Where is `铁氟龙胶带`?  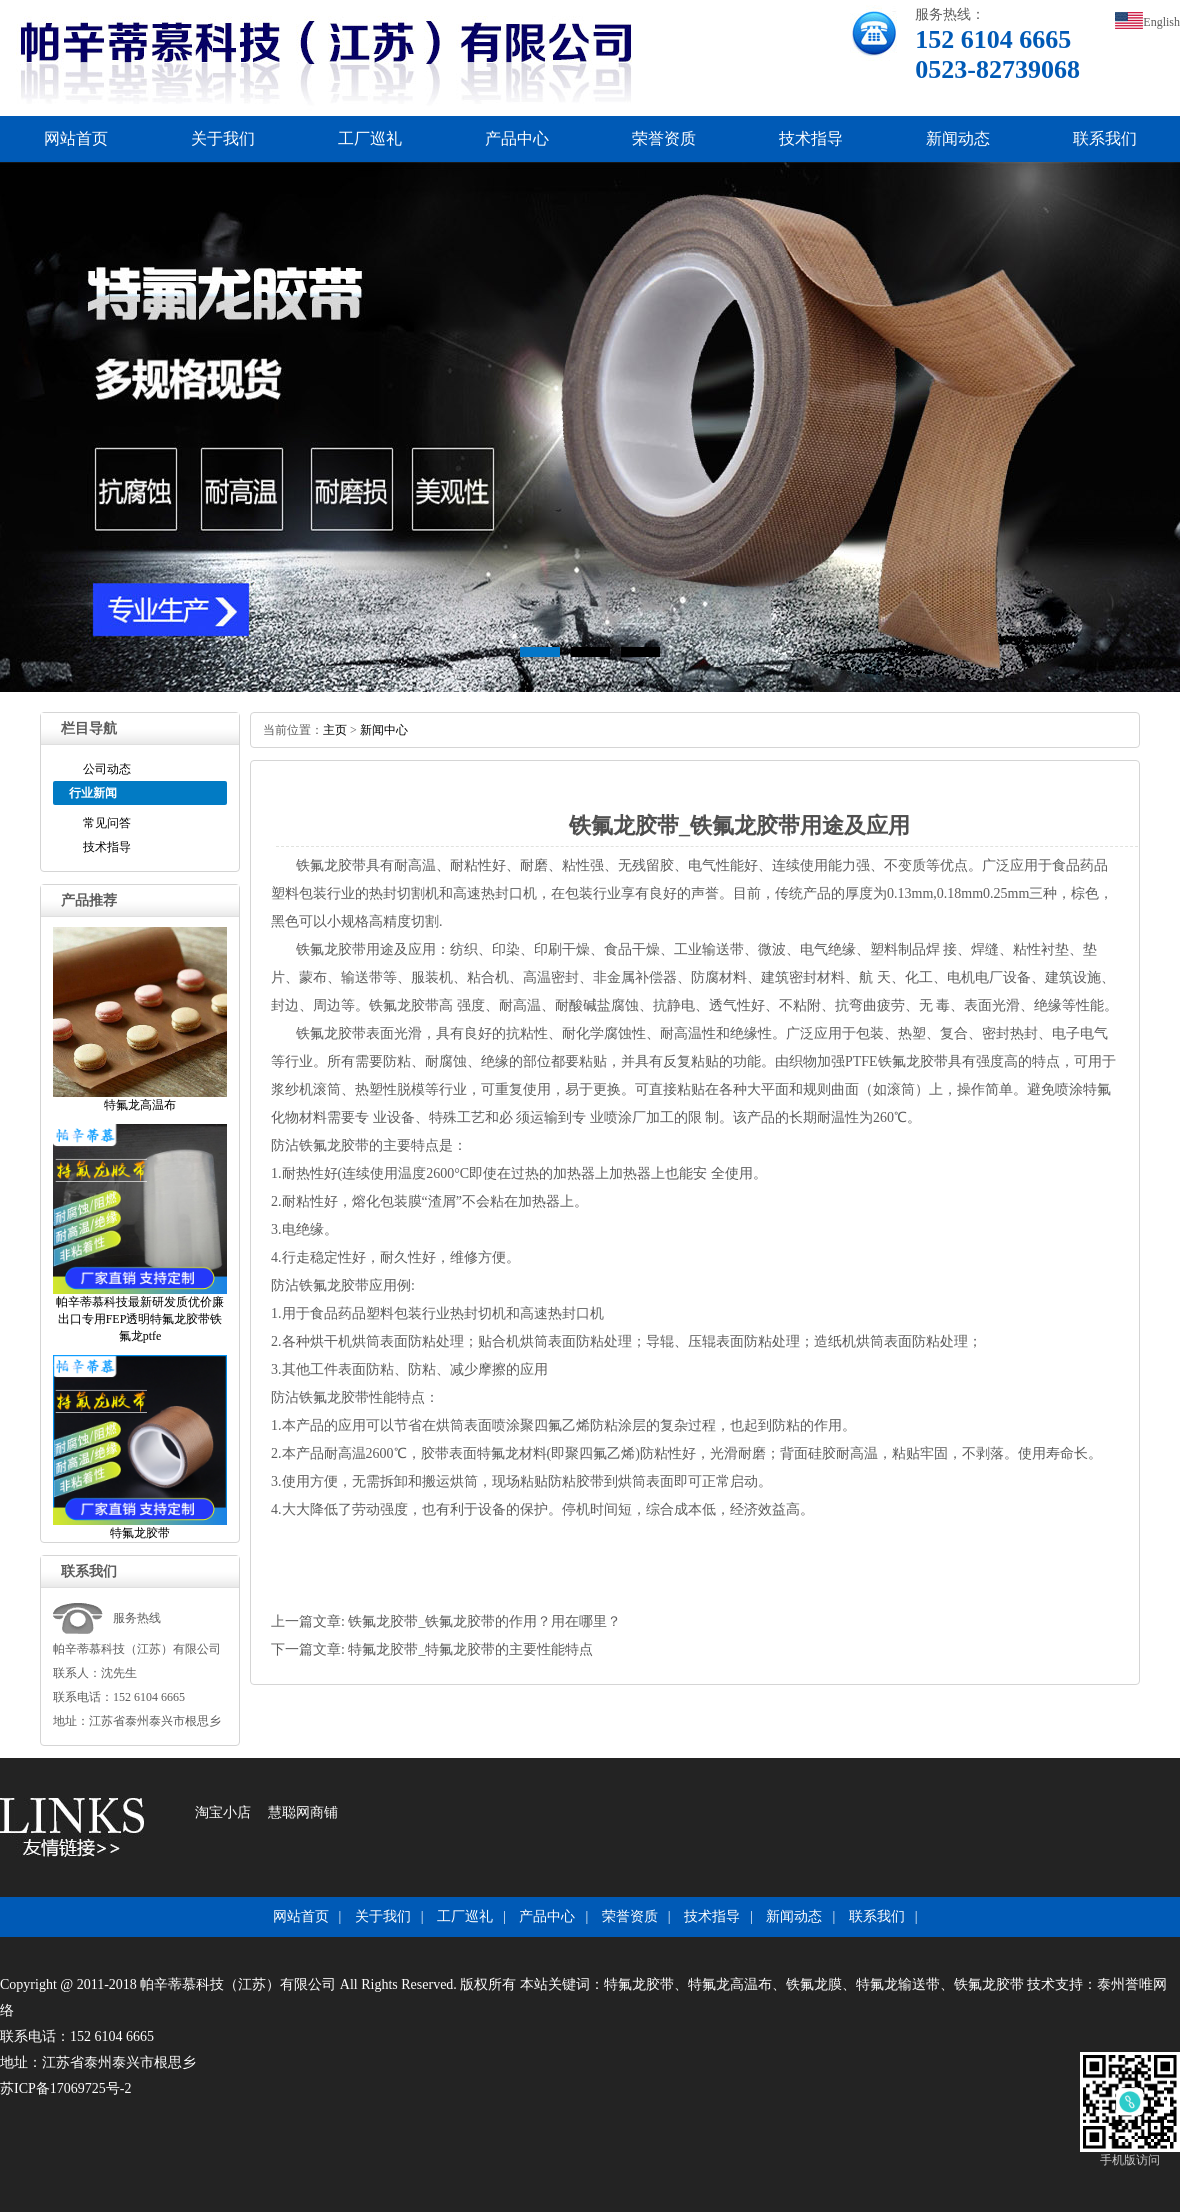
铁氟龙胶带 is located at coordinates (331, 865).